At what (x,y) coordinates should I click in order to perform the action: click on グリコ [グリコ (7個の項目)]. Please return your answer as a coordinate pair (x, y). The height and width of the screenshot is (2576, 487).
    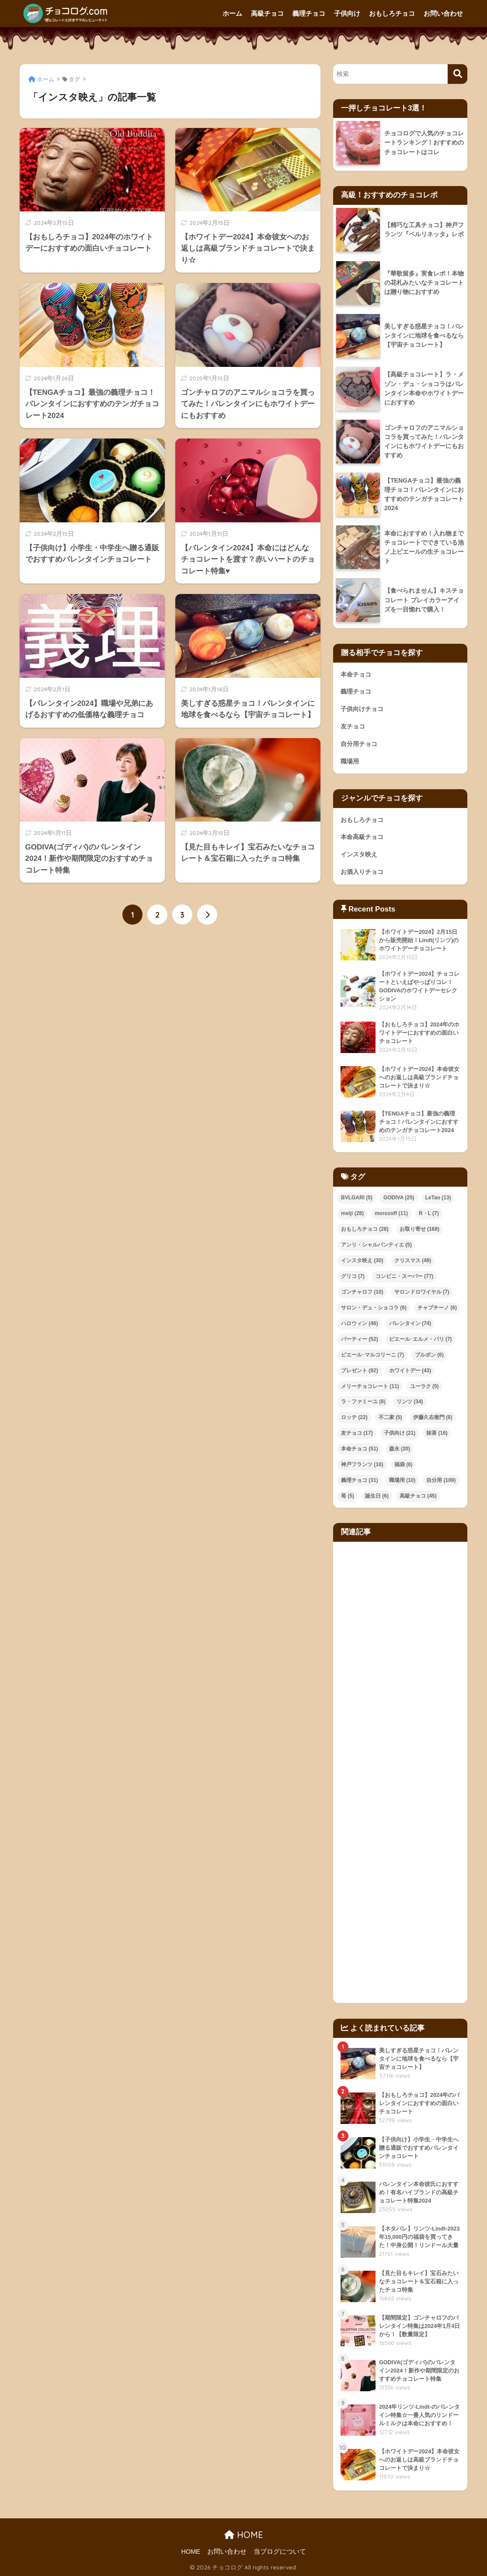
    Looking at the image, I should click on (353, 1276).